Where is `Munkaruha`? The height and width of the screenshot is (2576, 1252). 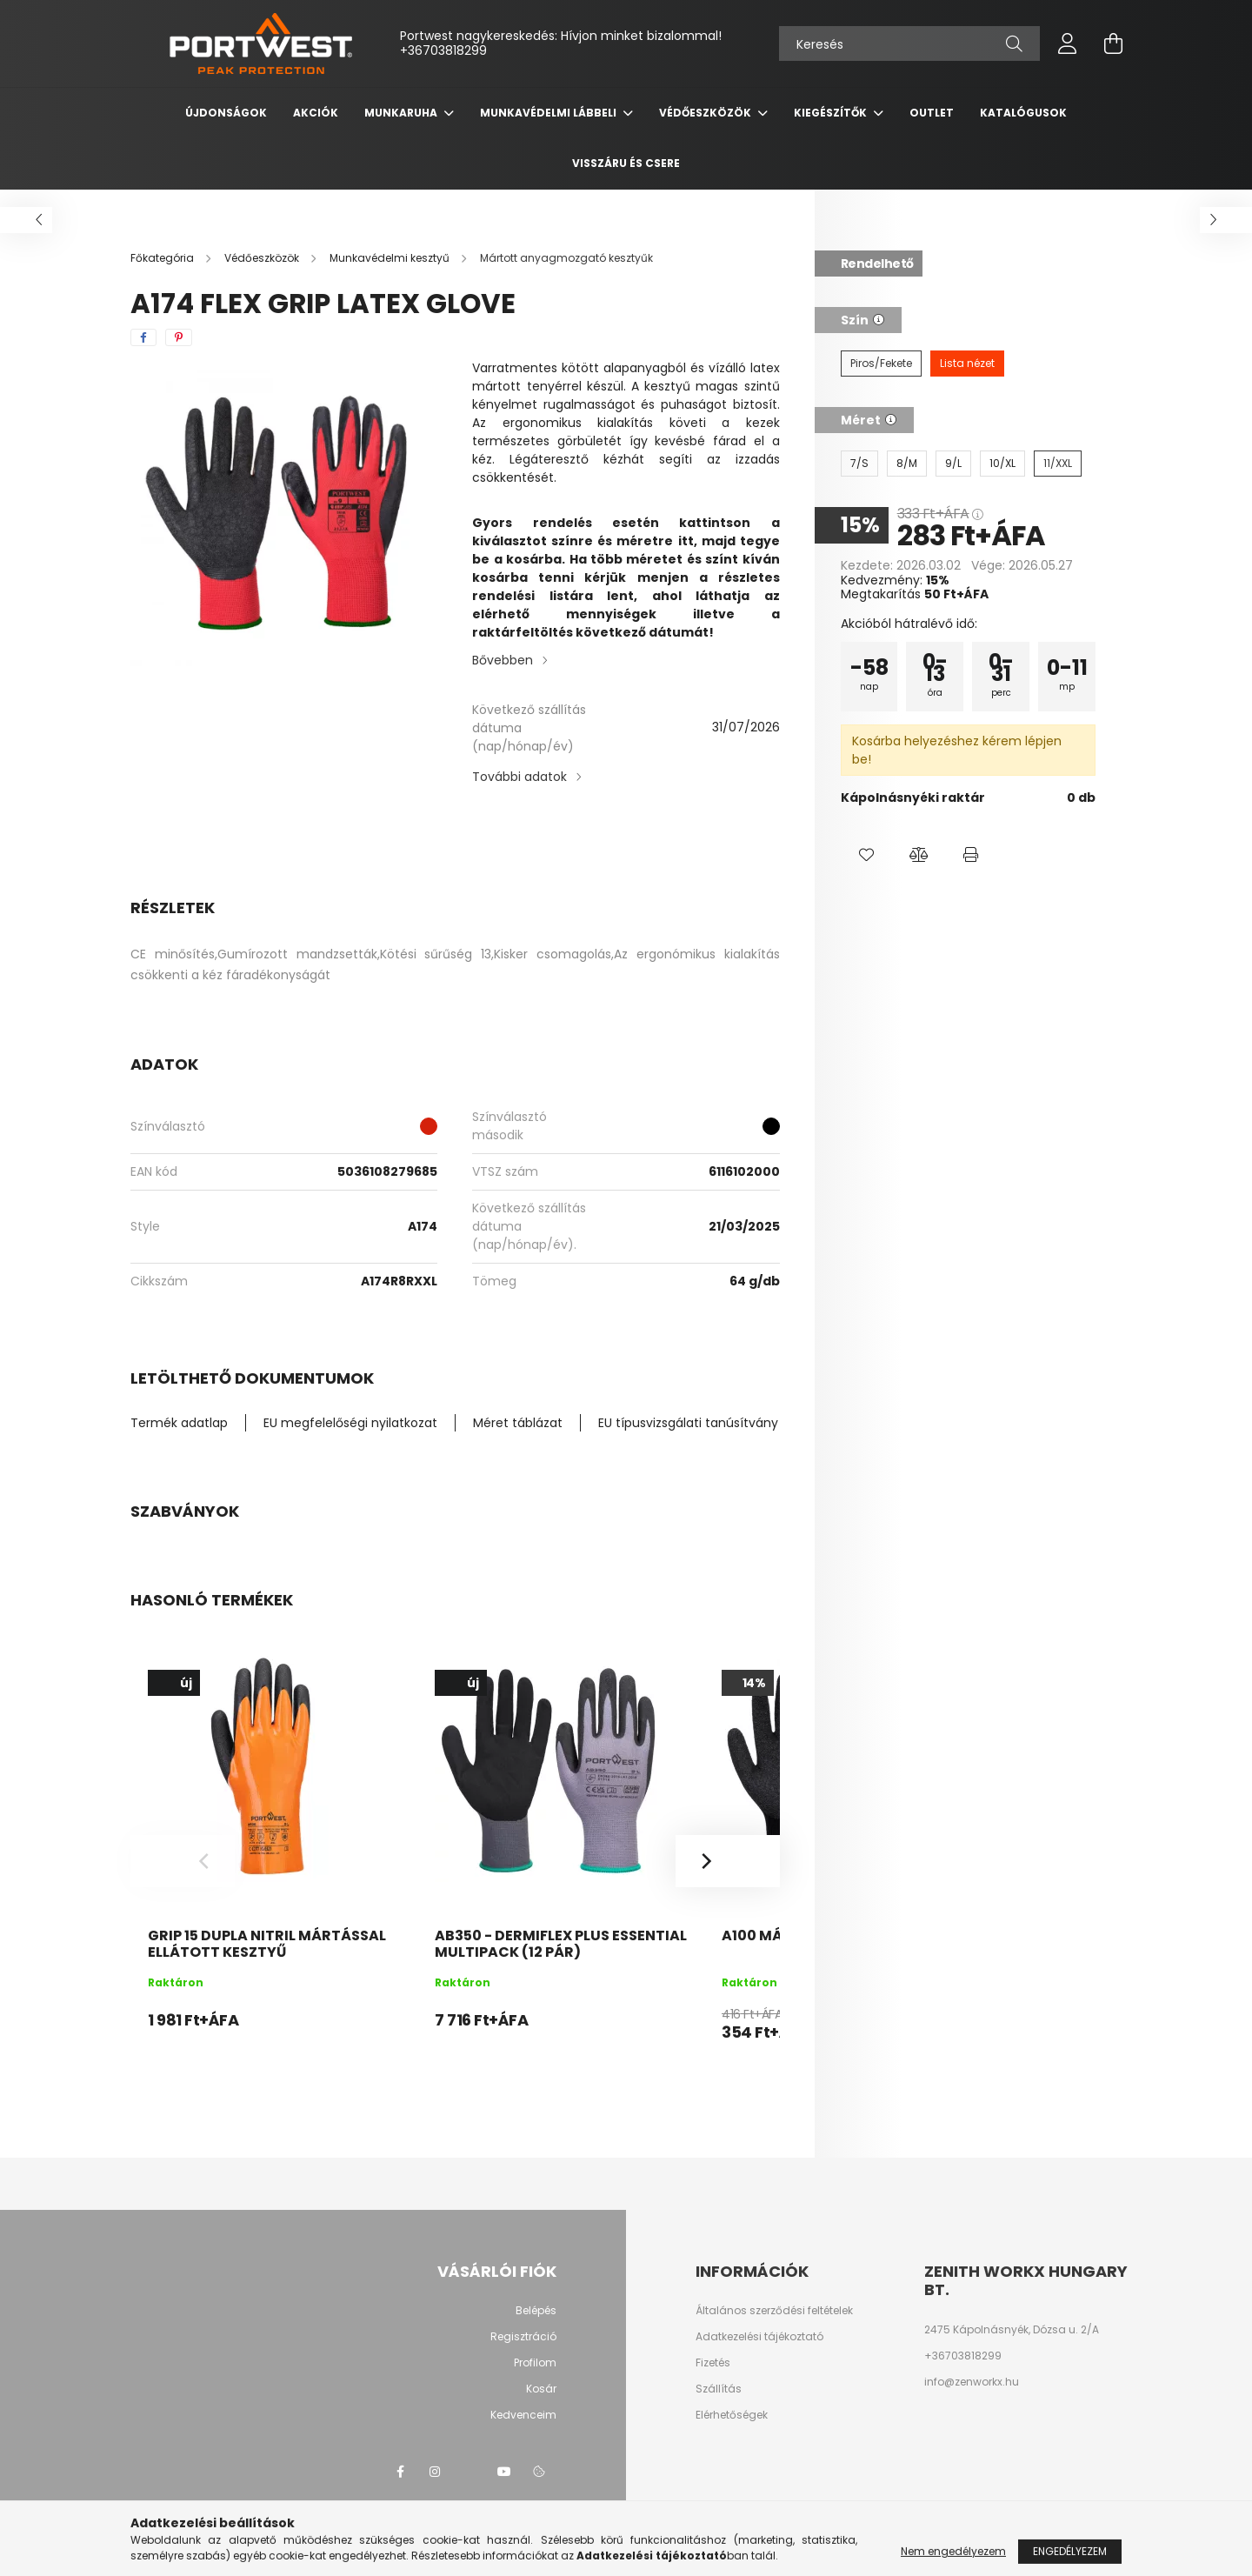
Munkaruha is located at coordinates (402, 112).